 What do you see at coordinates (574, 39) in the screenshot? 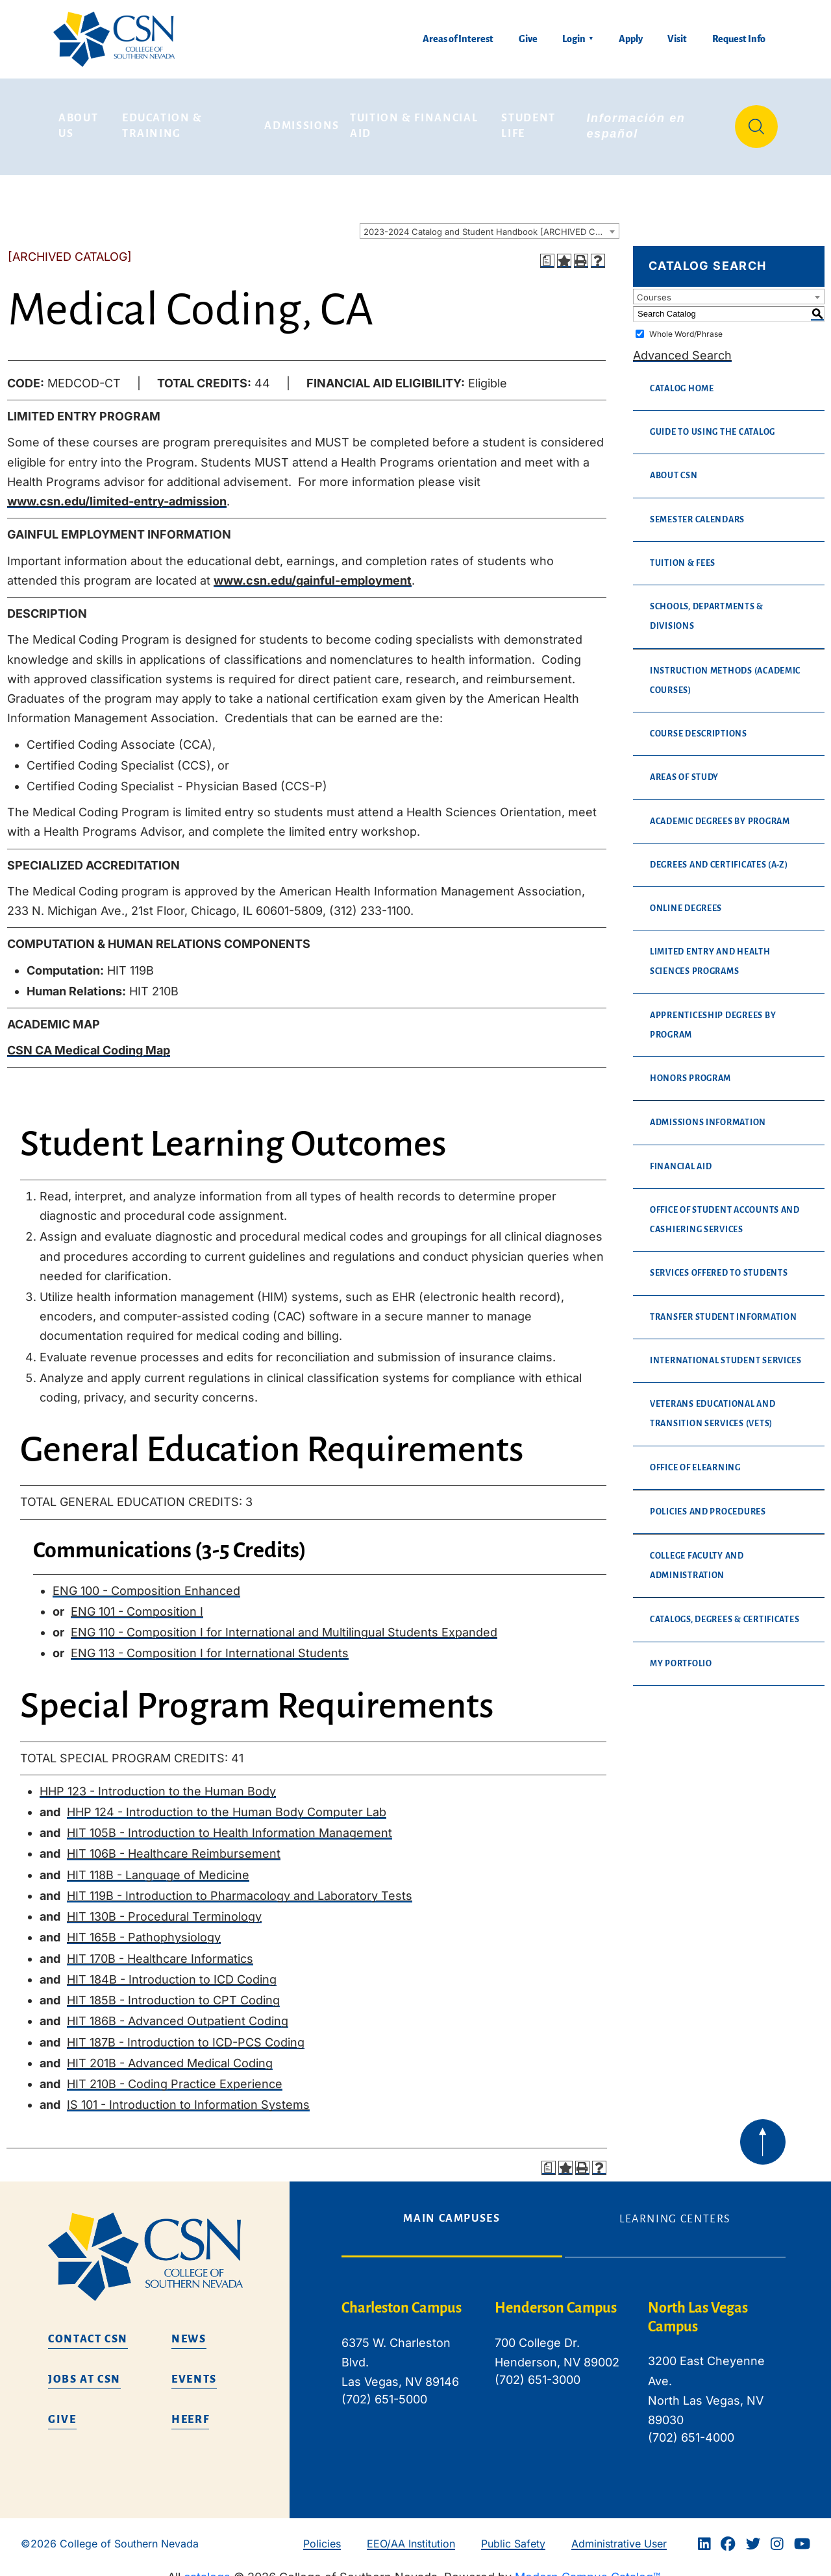
I see `Login` at bounding box center [574, 39].